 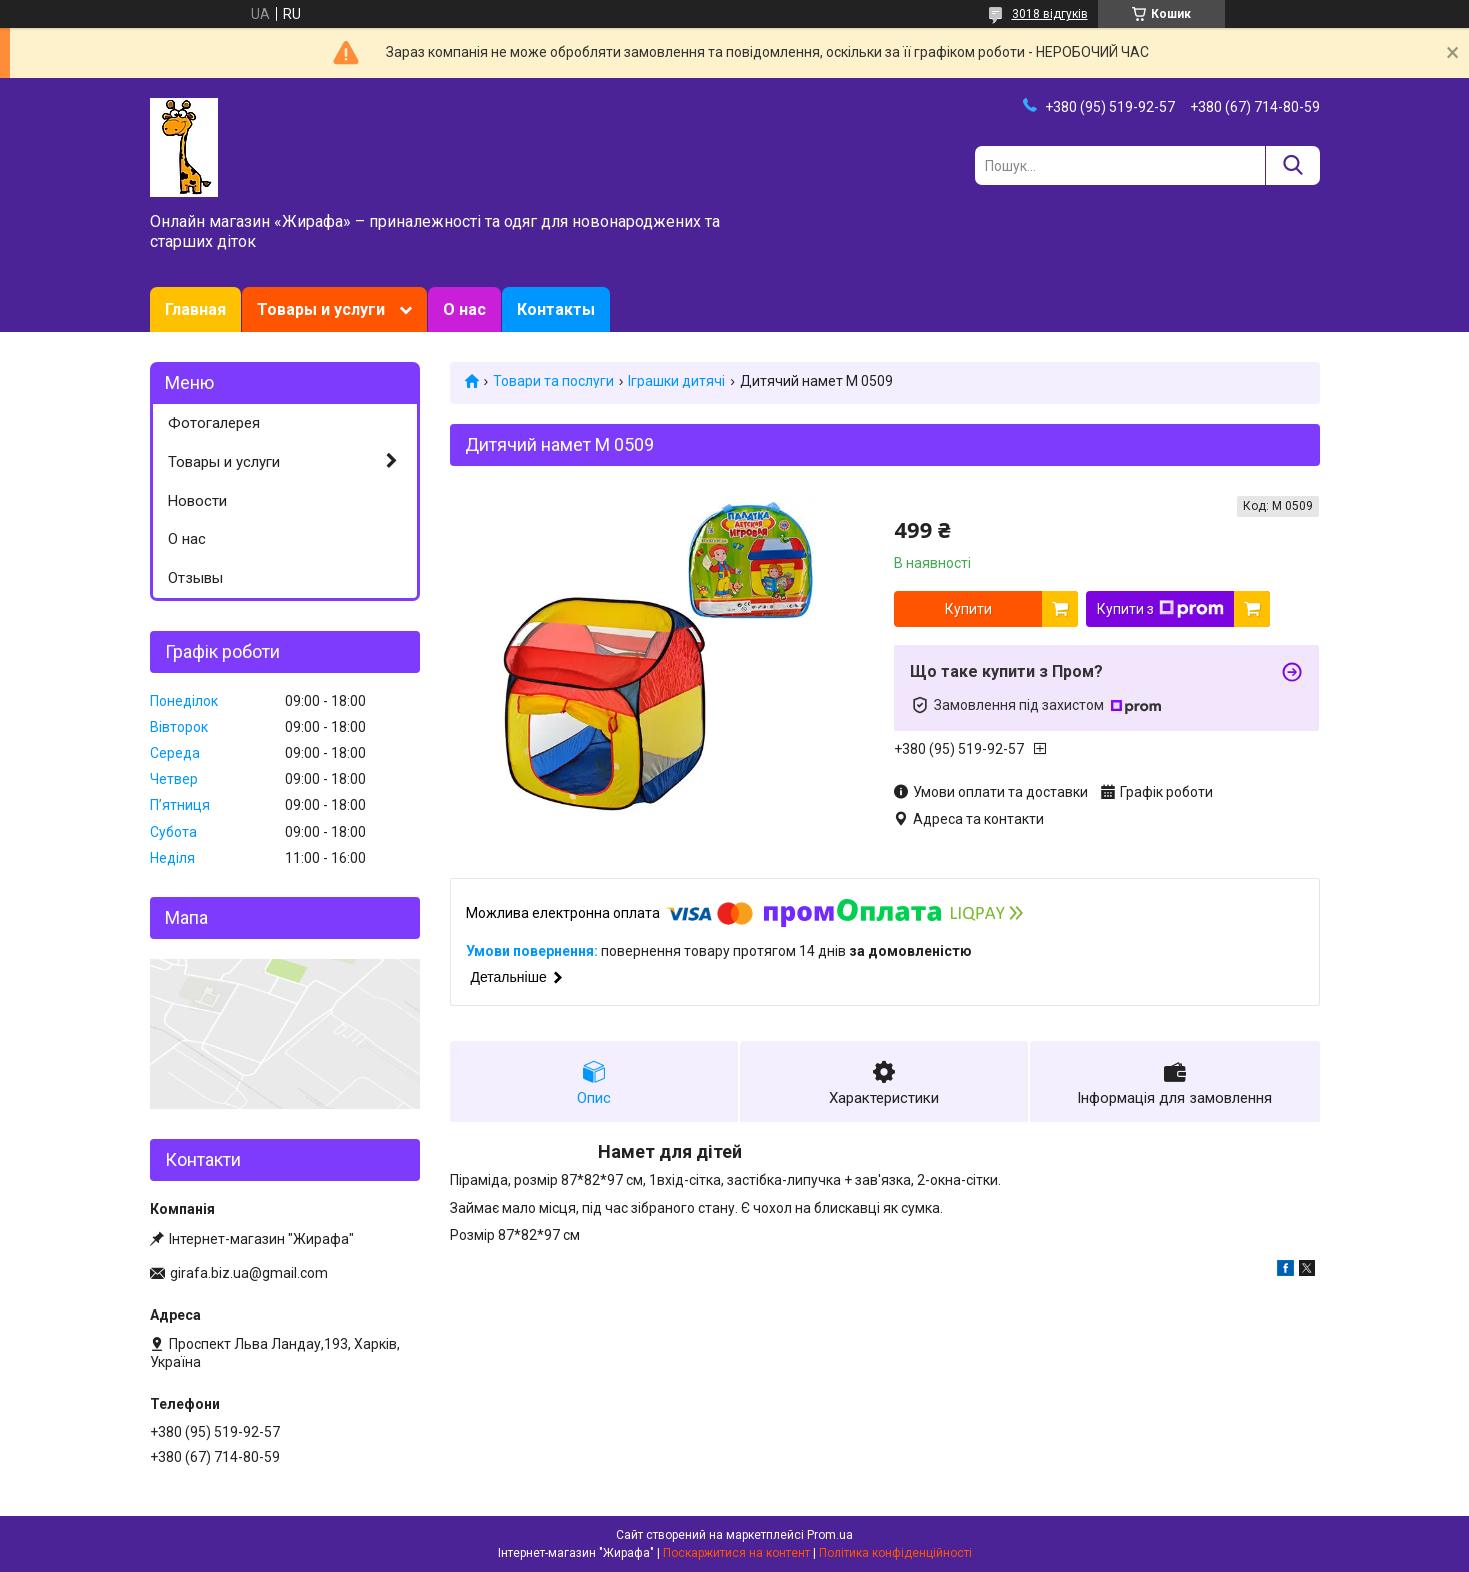 What do you see at coordinates (895, 1553) in the screenshot?
I see `Політика конфіденційності` at bounding box center [895, 1553].